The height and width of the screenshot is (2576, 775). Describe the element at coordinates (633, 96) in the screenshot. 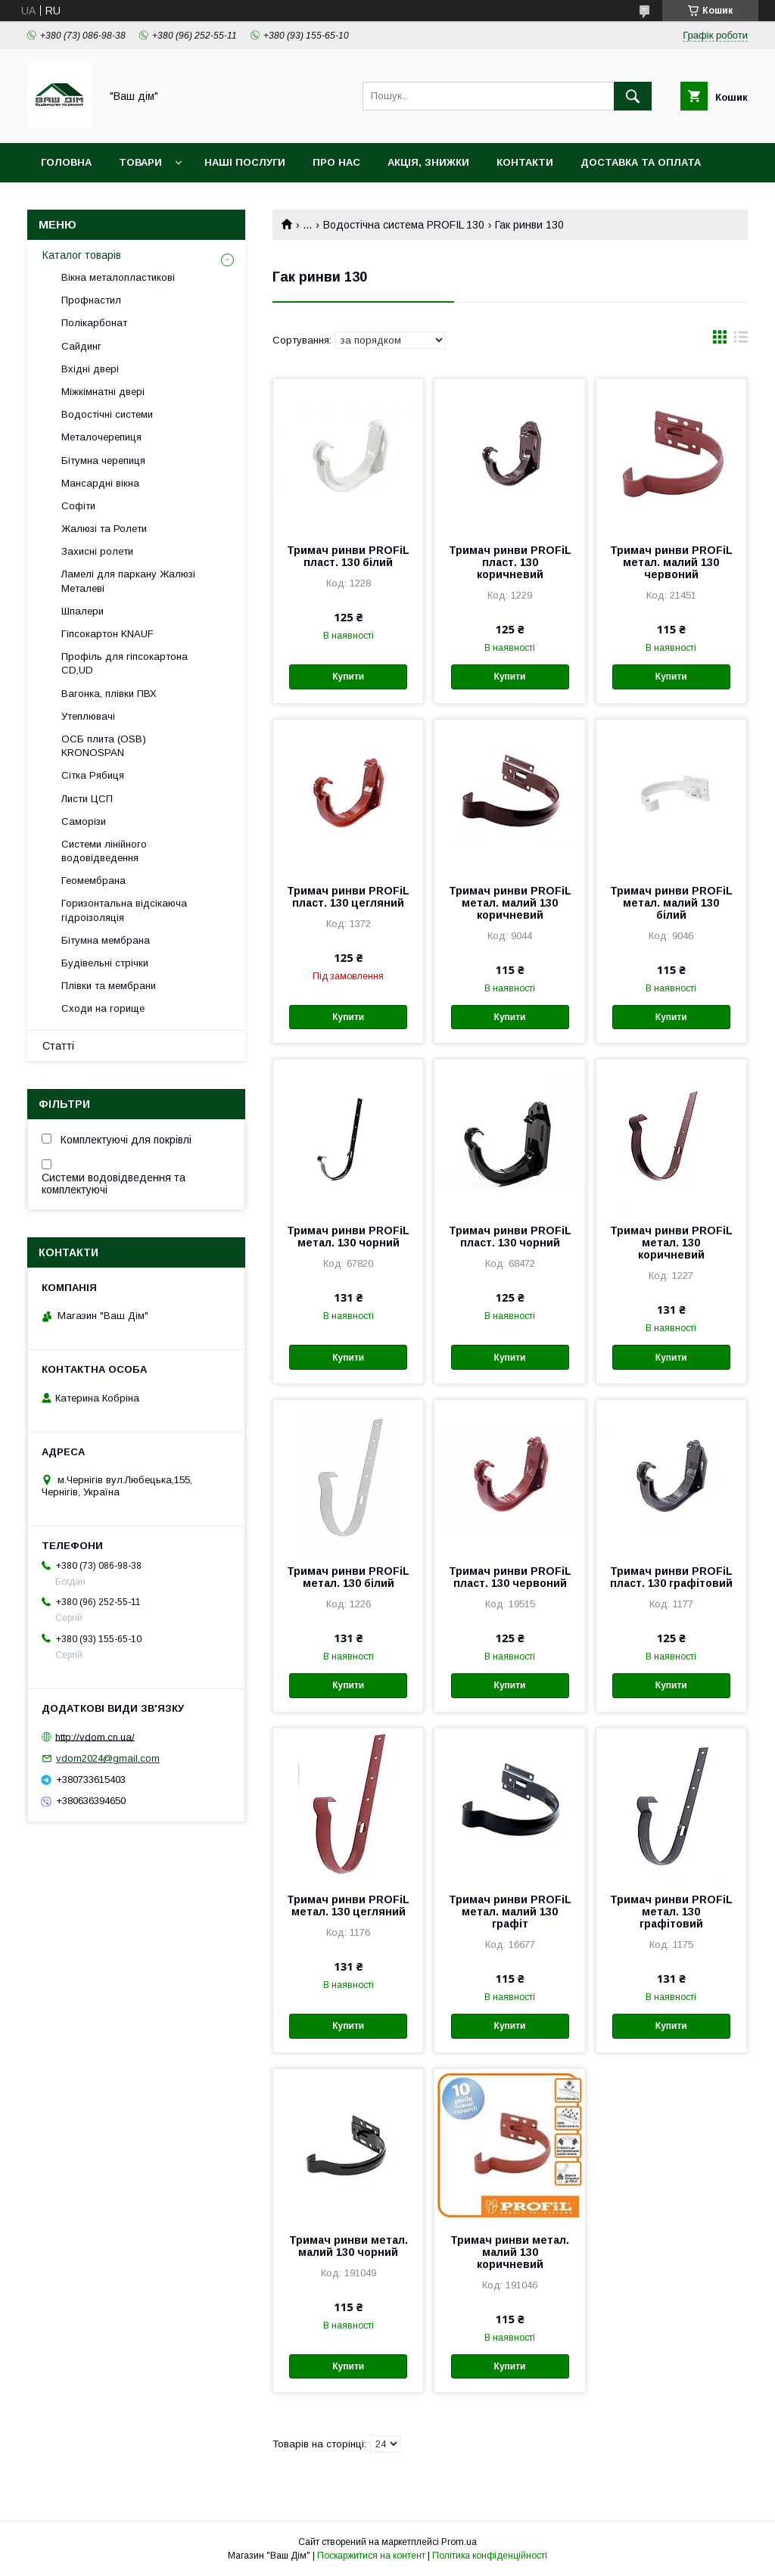

I see `[Шукати]` at that location.